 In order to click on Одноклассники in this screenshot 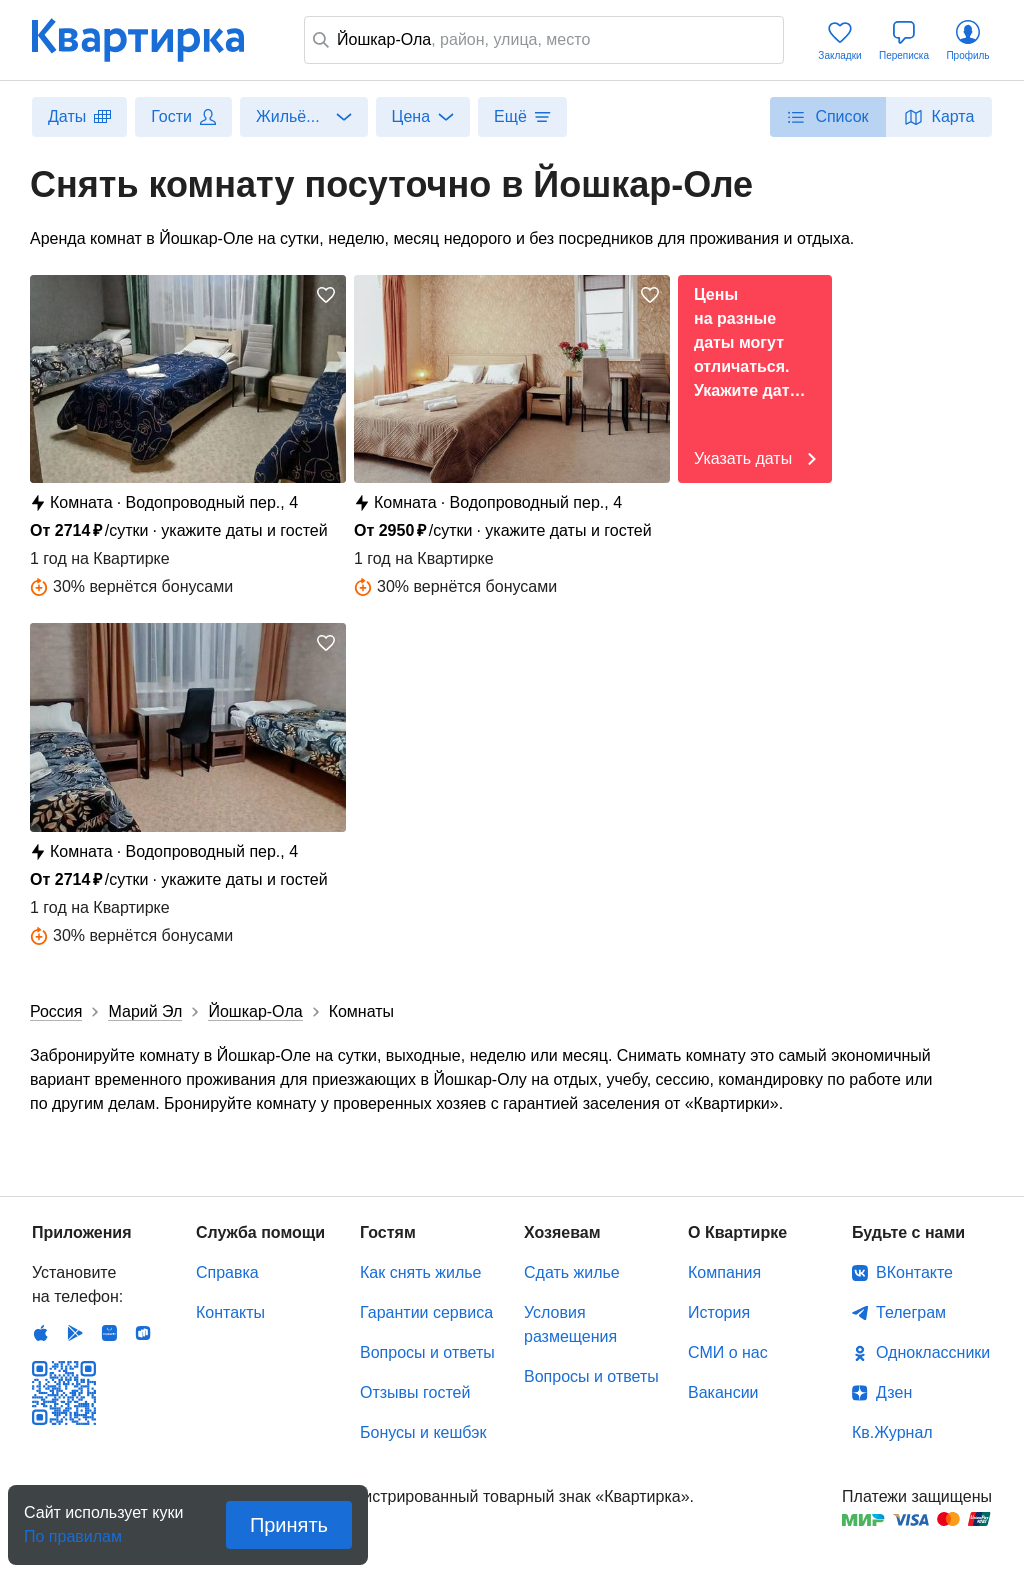, I will do `click(933, 1352)`.